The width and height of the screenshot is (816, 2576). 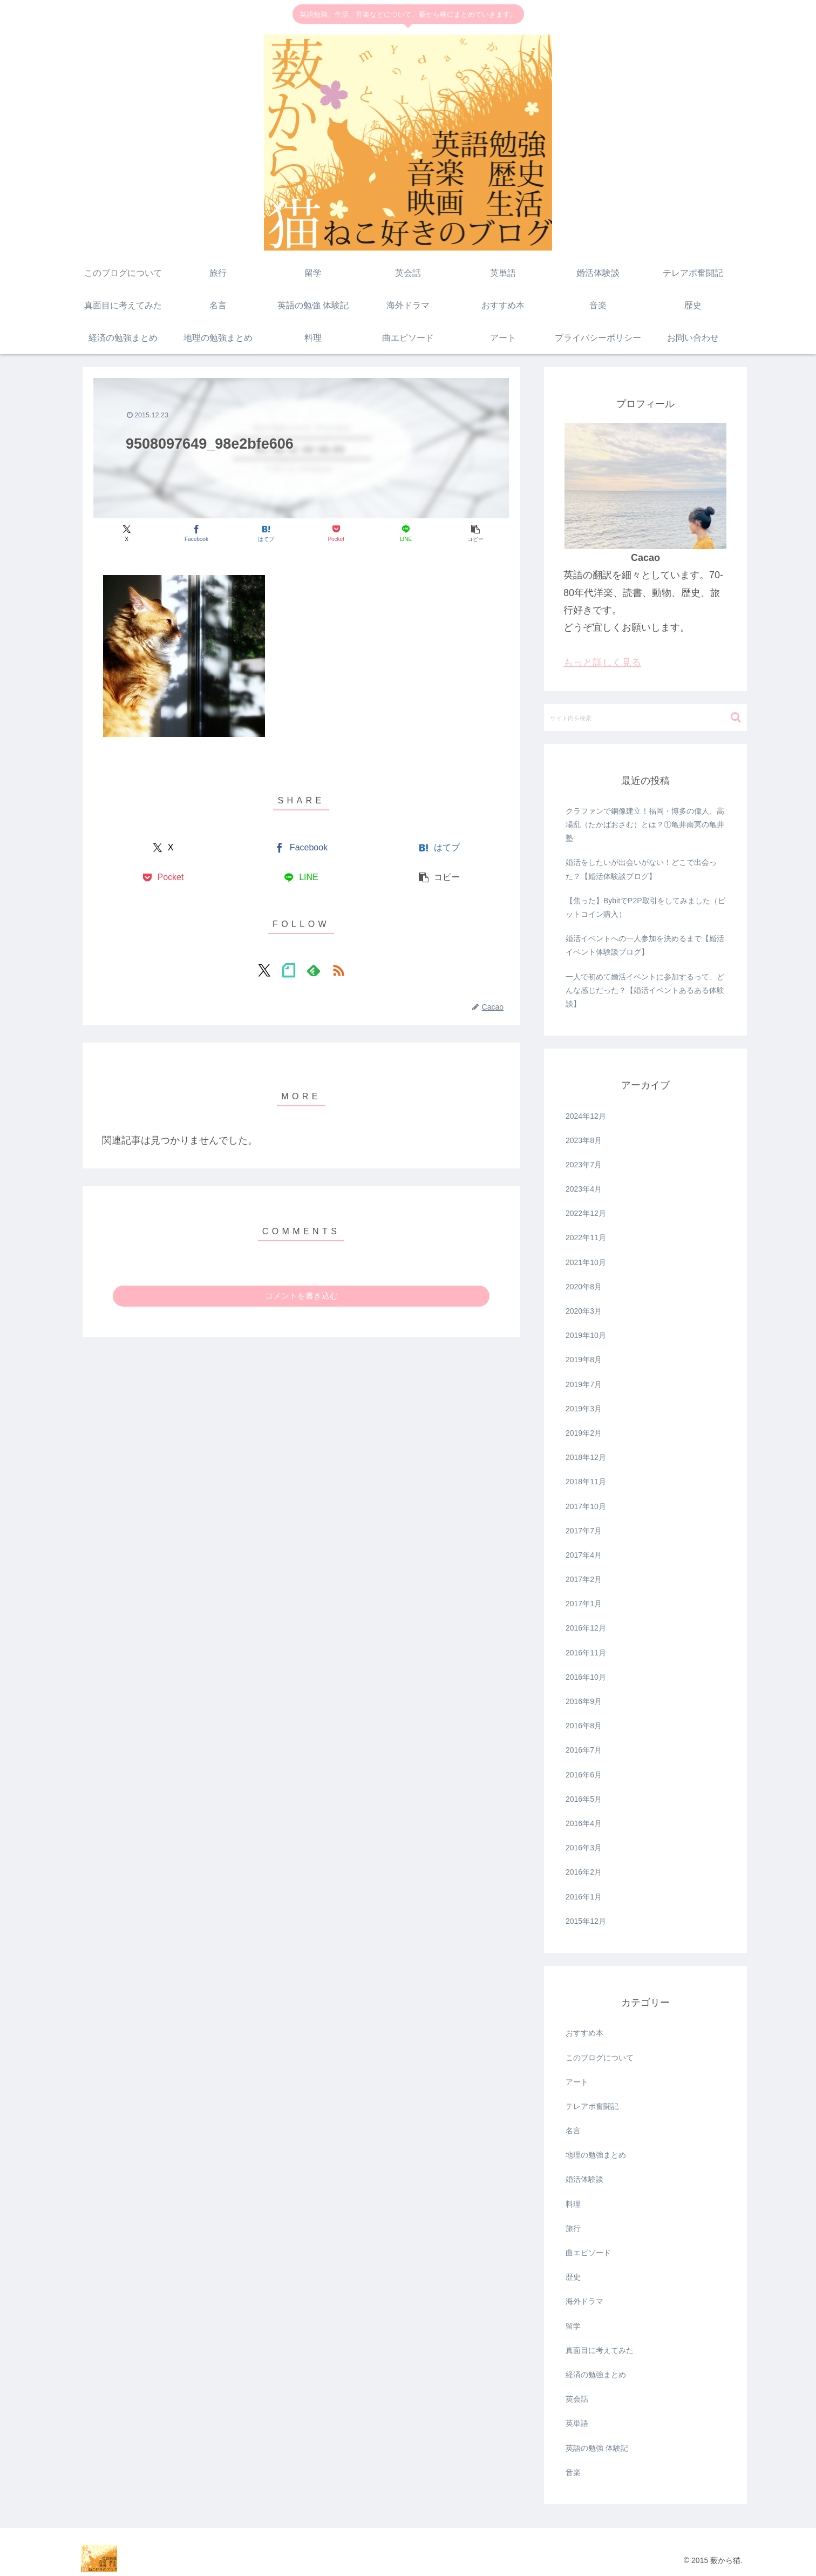 I want to click on 婚活をしたいが出会いがない！どこで出会った？【婚活体験談ブログ】, so click(x=641, y=869).